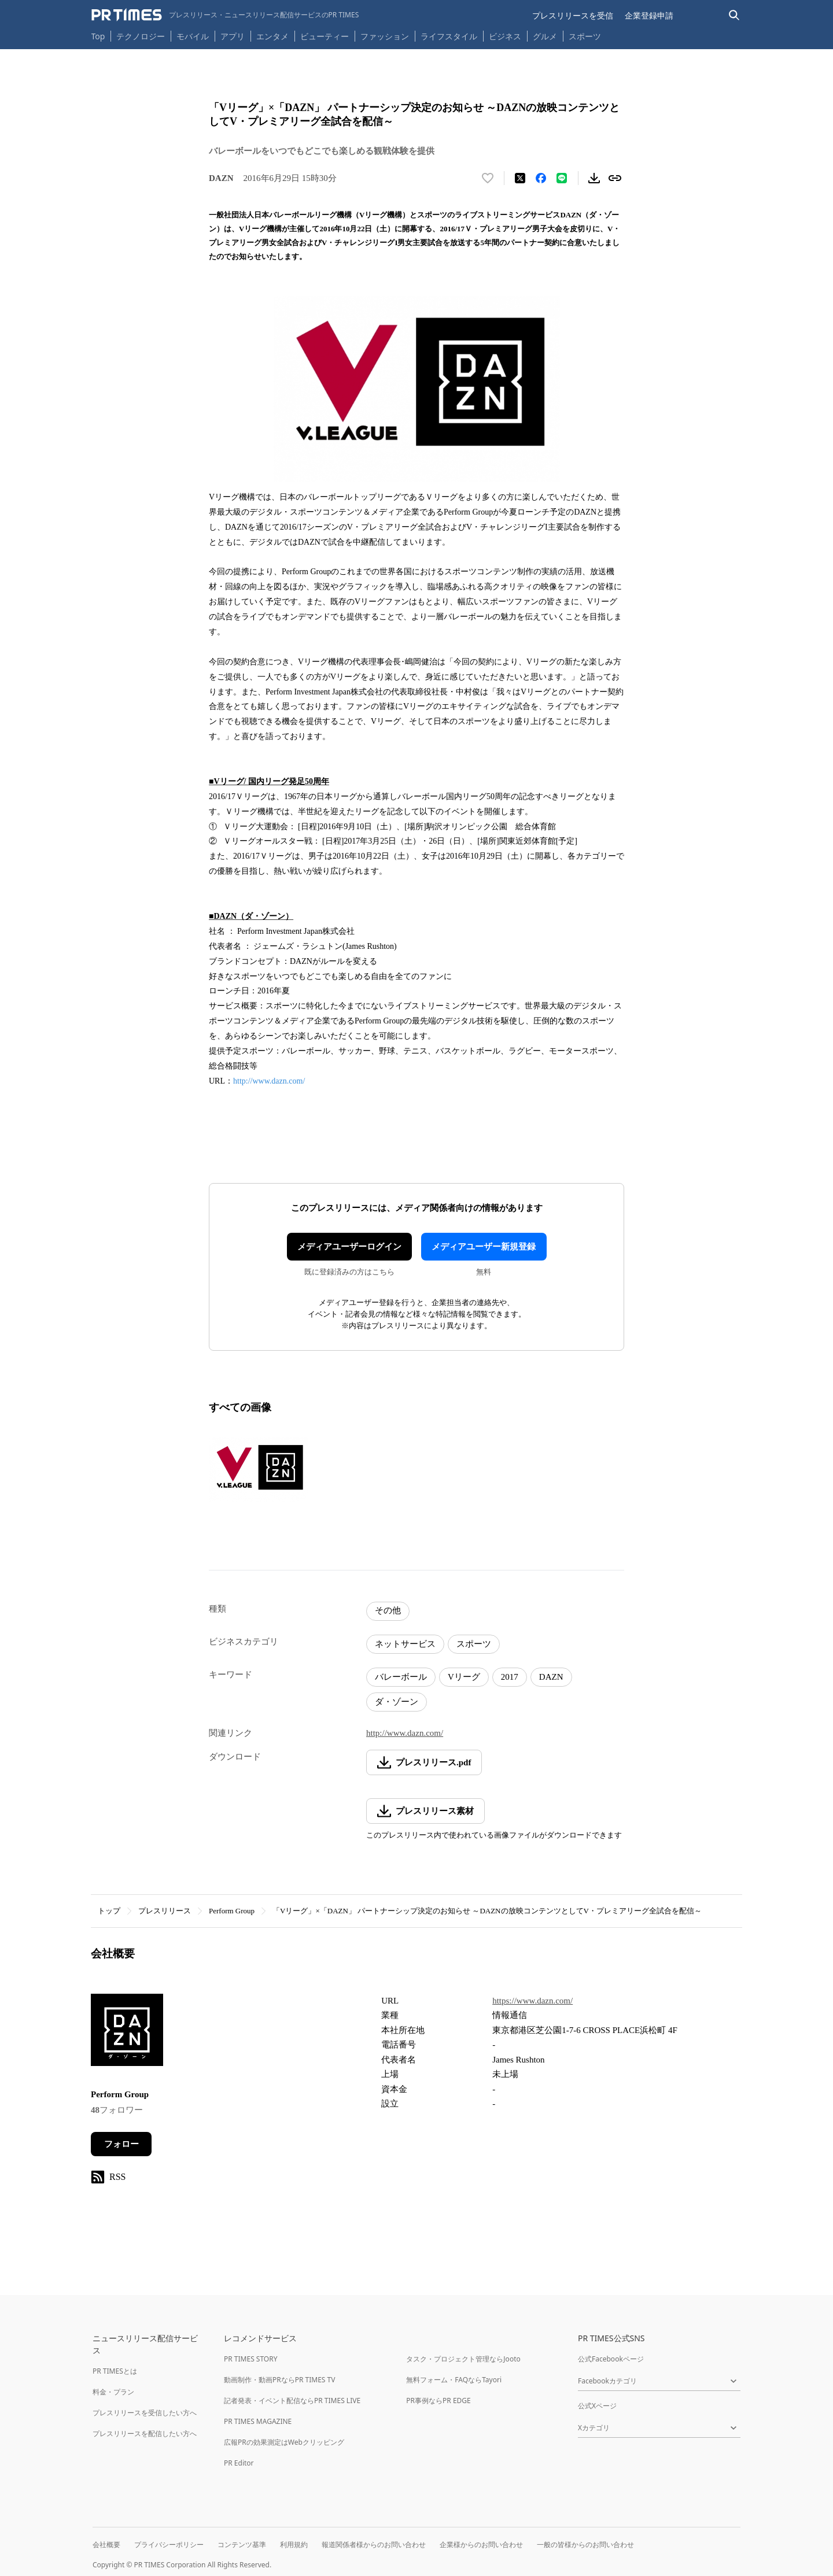 The image size is (833, 2576). Describe the element at coordinates (192, 36) in the screenshot. I see `モバイル` at that location.